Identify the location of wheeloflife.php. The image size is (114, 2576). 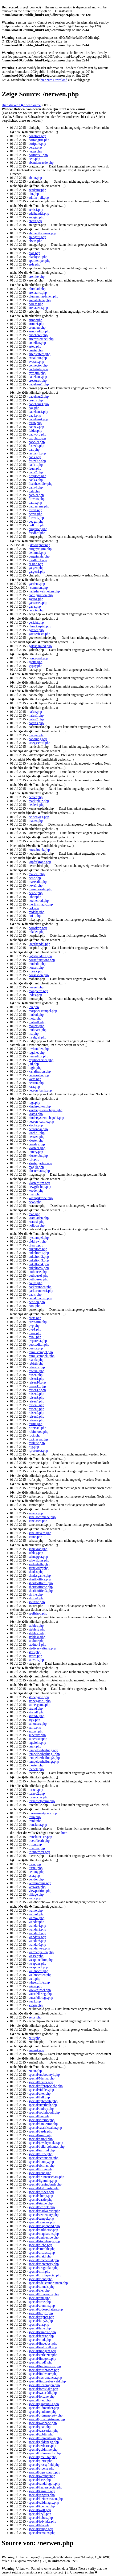
(39, 1982).